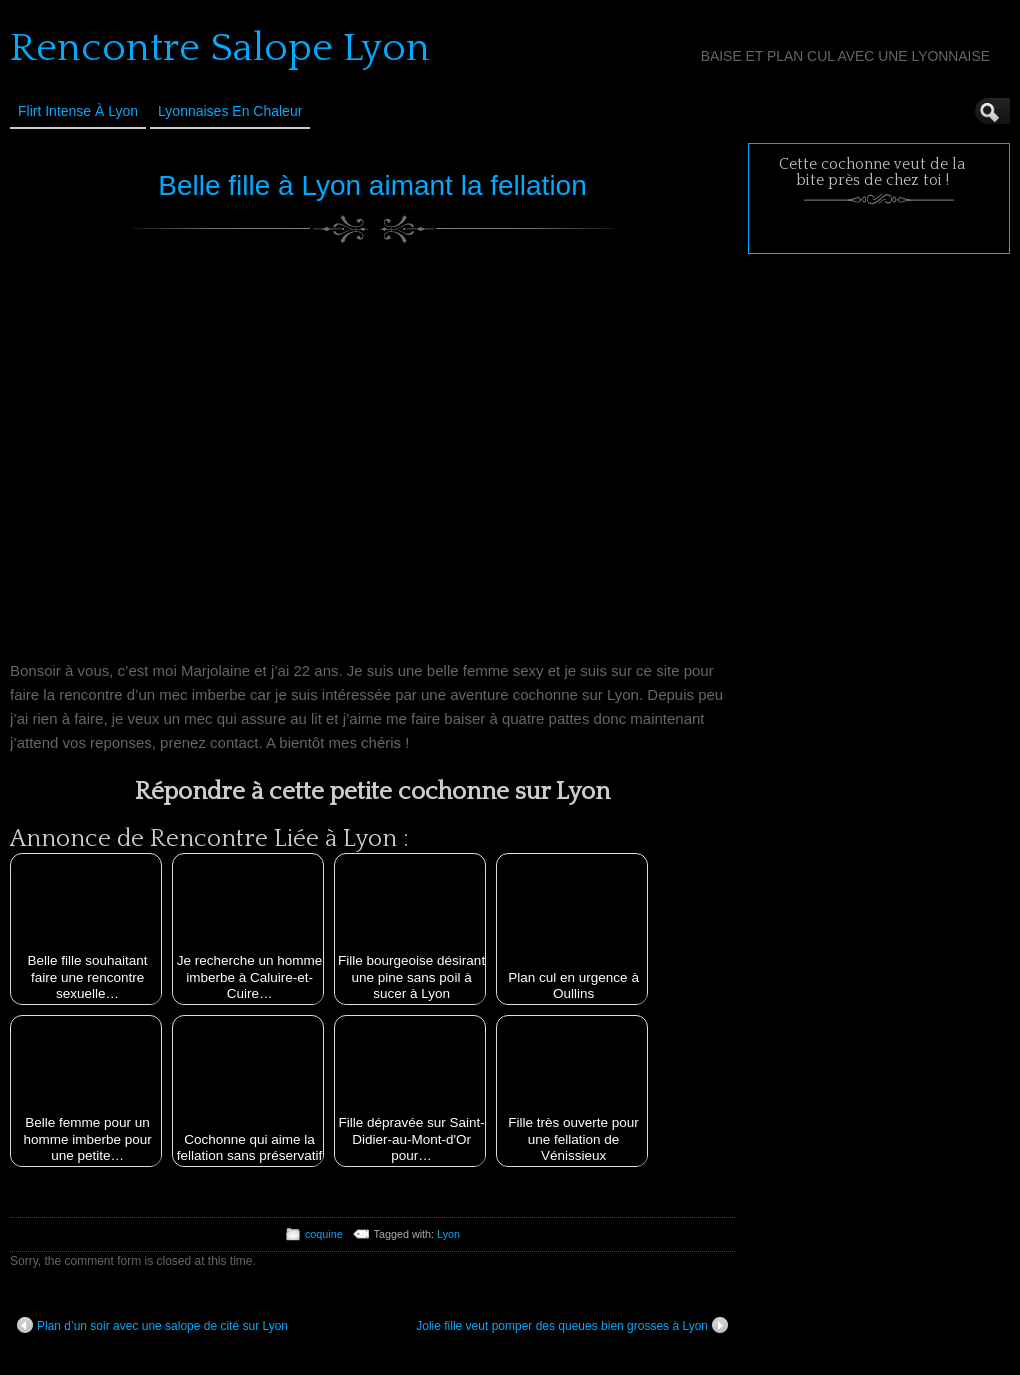 The height and width of the screenshot is (1375, 1020). I want to click on Jolie fille veut pomper des queues bien grosses à Lyon, so click(572, 1325).